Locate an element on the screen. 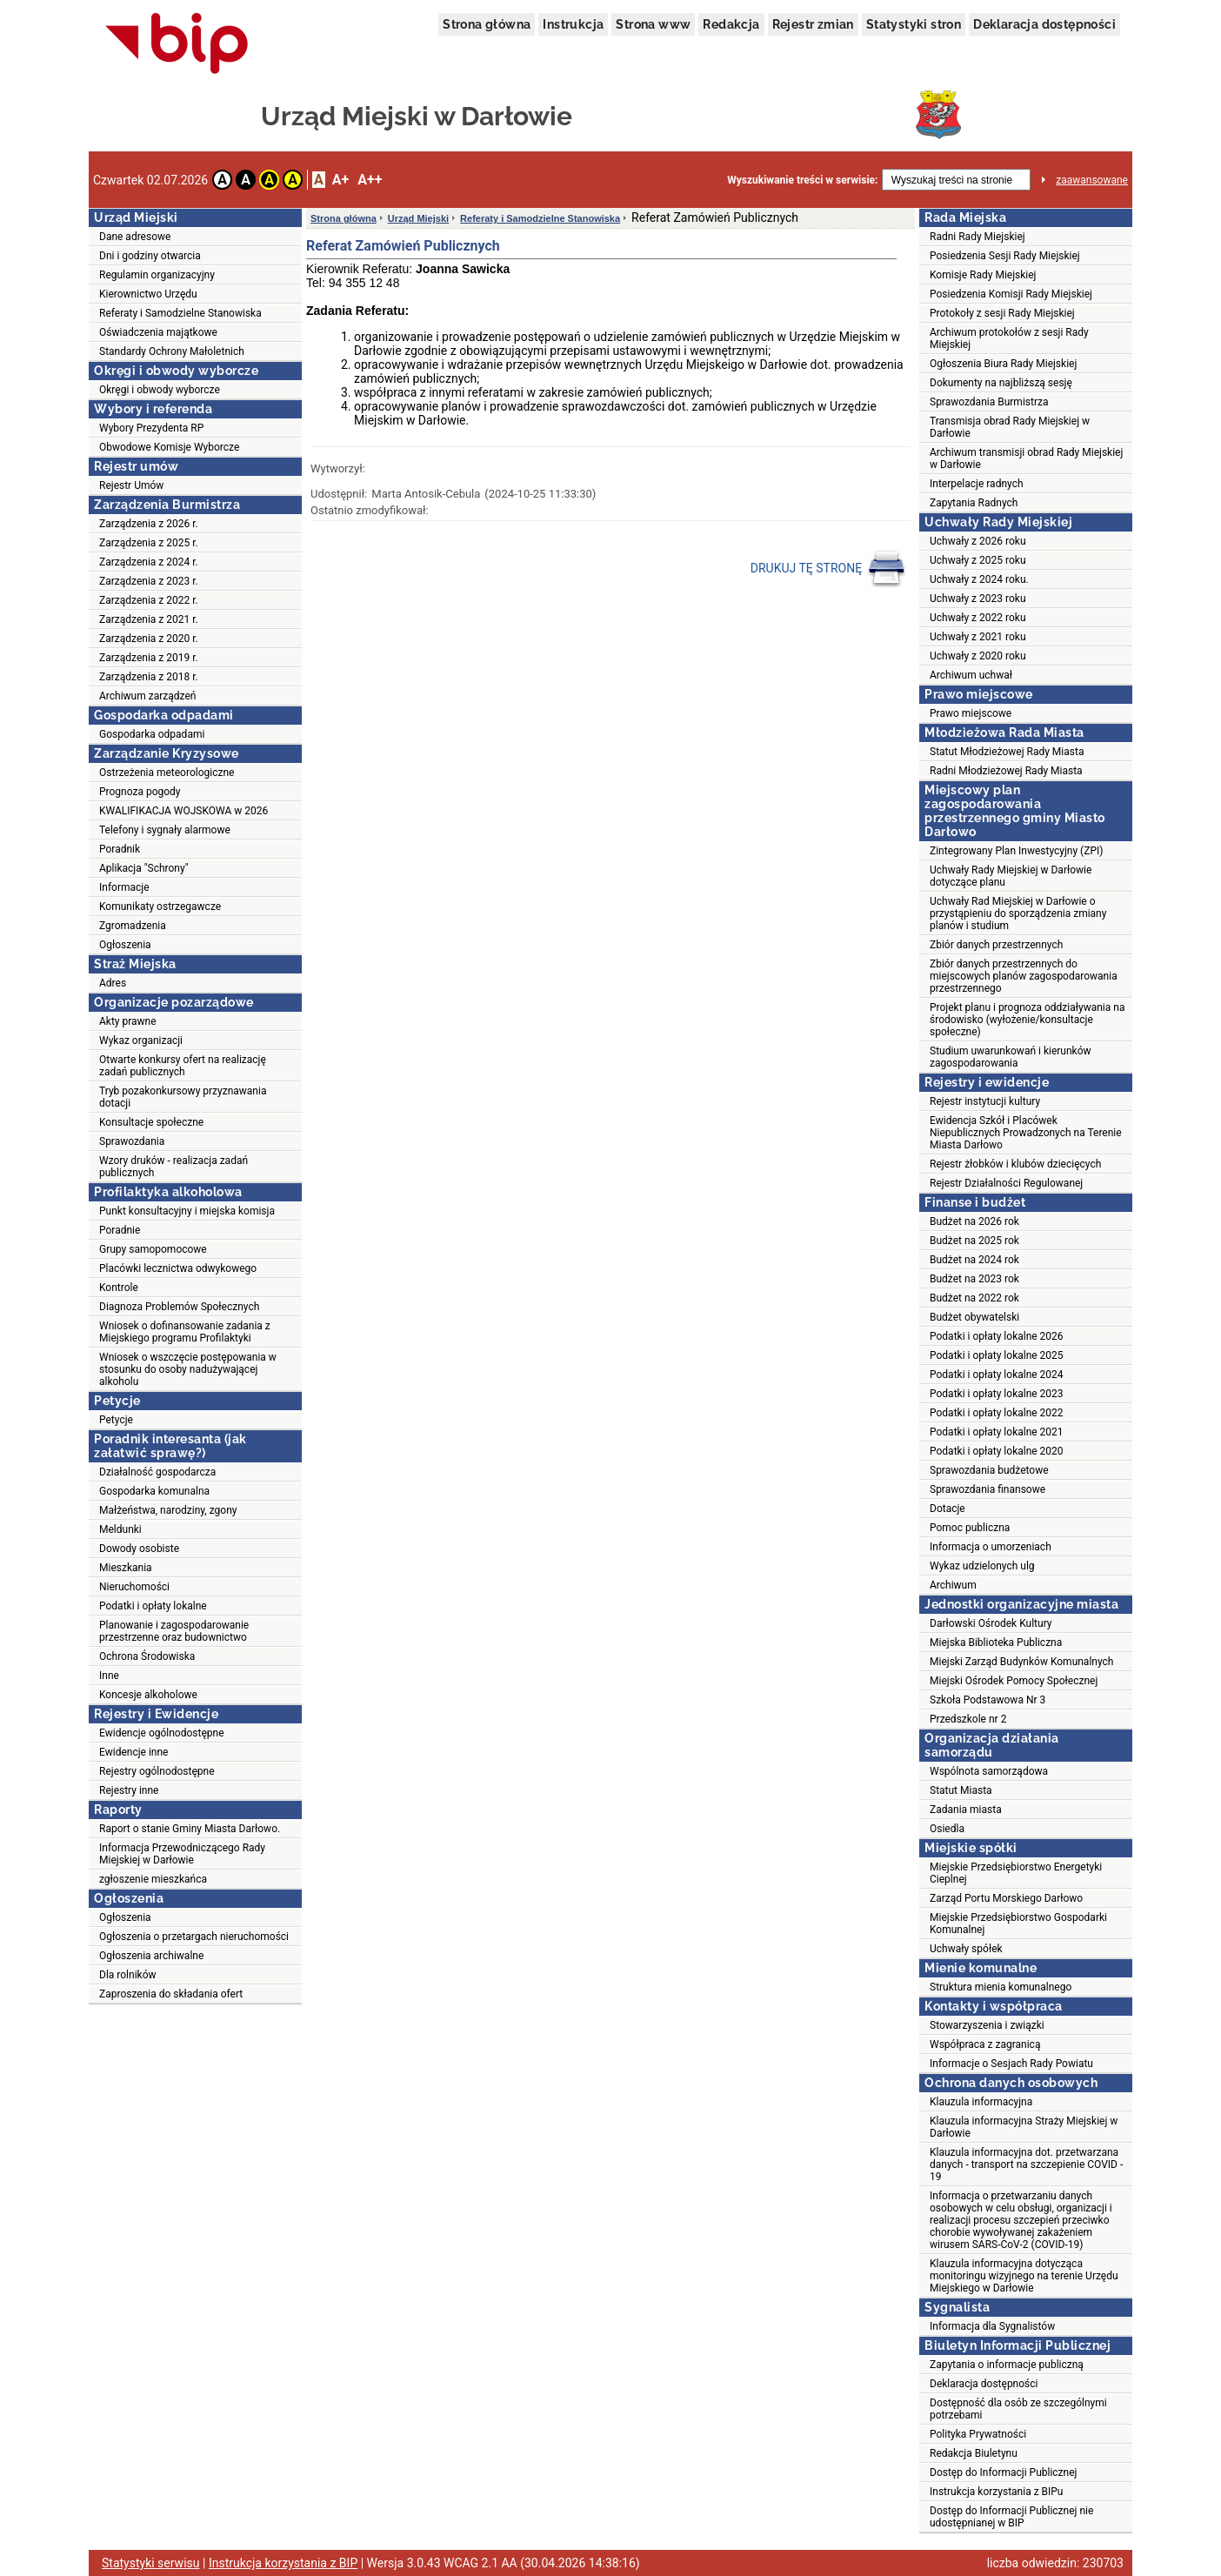  Zapytania Radnych is located at coordinates (974, 503).